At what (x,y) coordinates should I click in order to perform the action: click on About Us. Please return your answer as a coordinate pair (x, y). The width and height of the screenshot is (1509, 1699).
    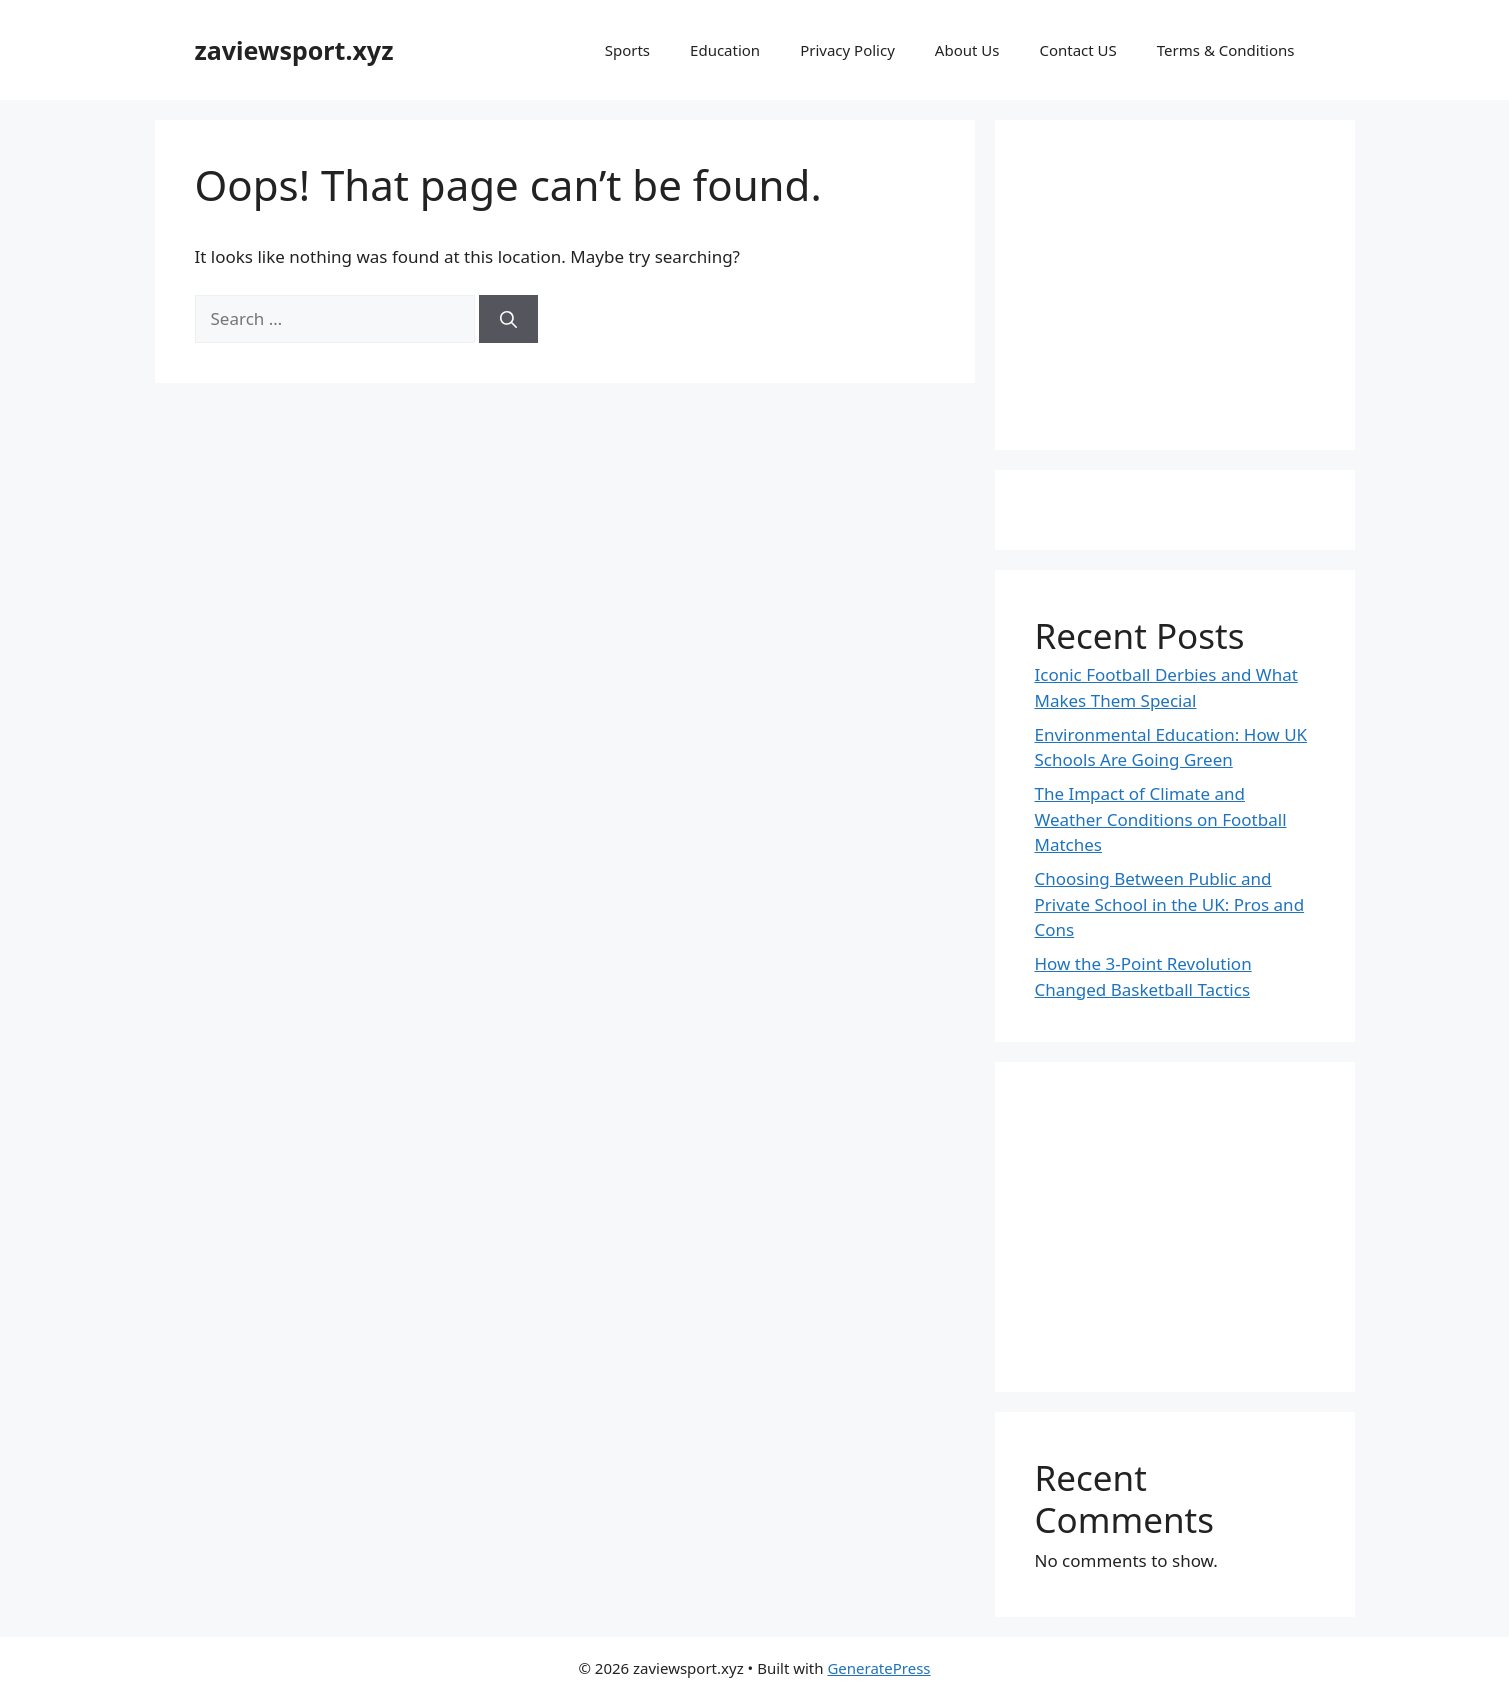
    Looking at the image, I should click on (967, 50).